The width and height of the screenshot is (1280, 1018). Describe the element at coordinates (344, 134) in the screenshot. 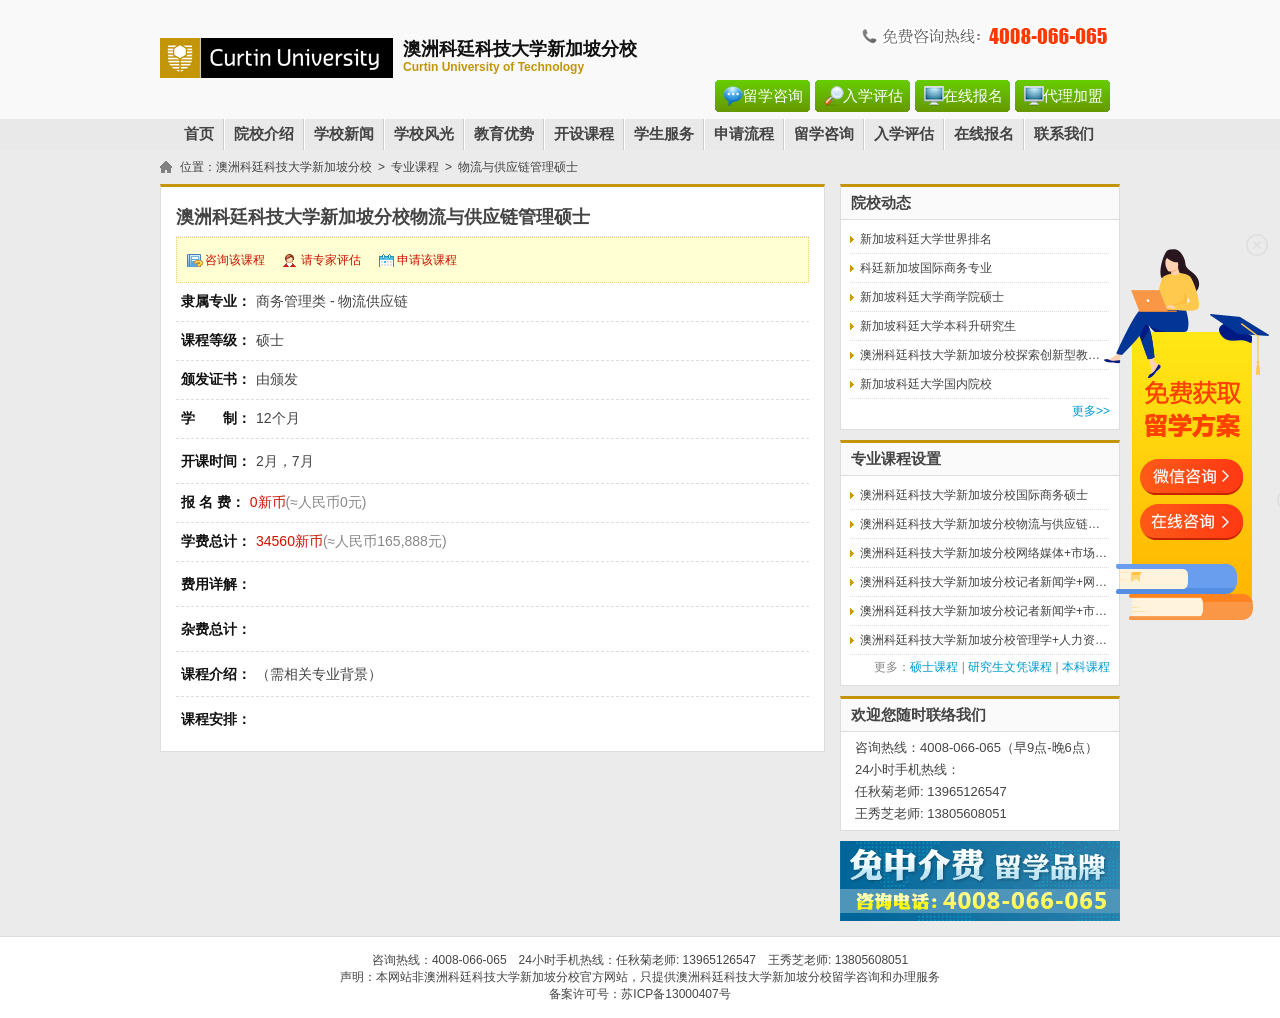

I see `学校新闻` at that location.